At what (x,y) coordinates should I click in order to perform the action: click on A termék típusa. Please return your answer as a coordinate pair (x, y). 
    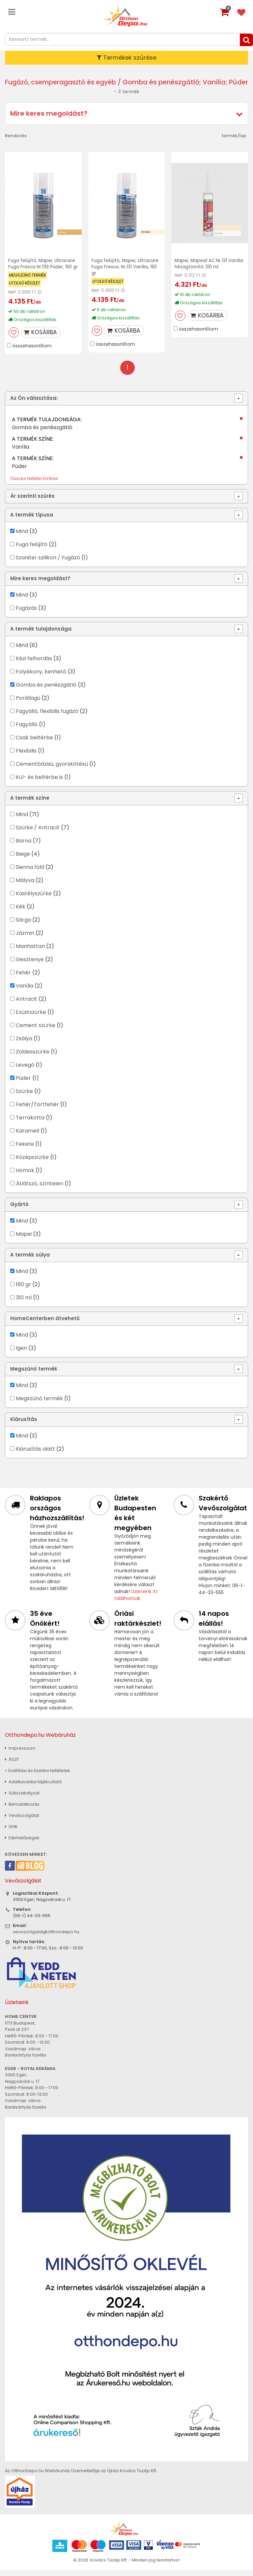
    Looking at the image, I should click on (31, 521).